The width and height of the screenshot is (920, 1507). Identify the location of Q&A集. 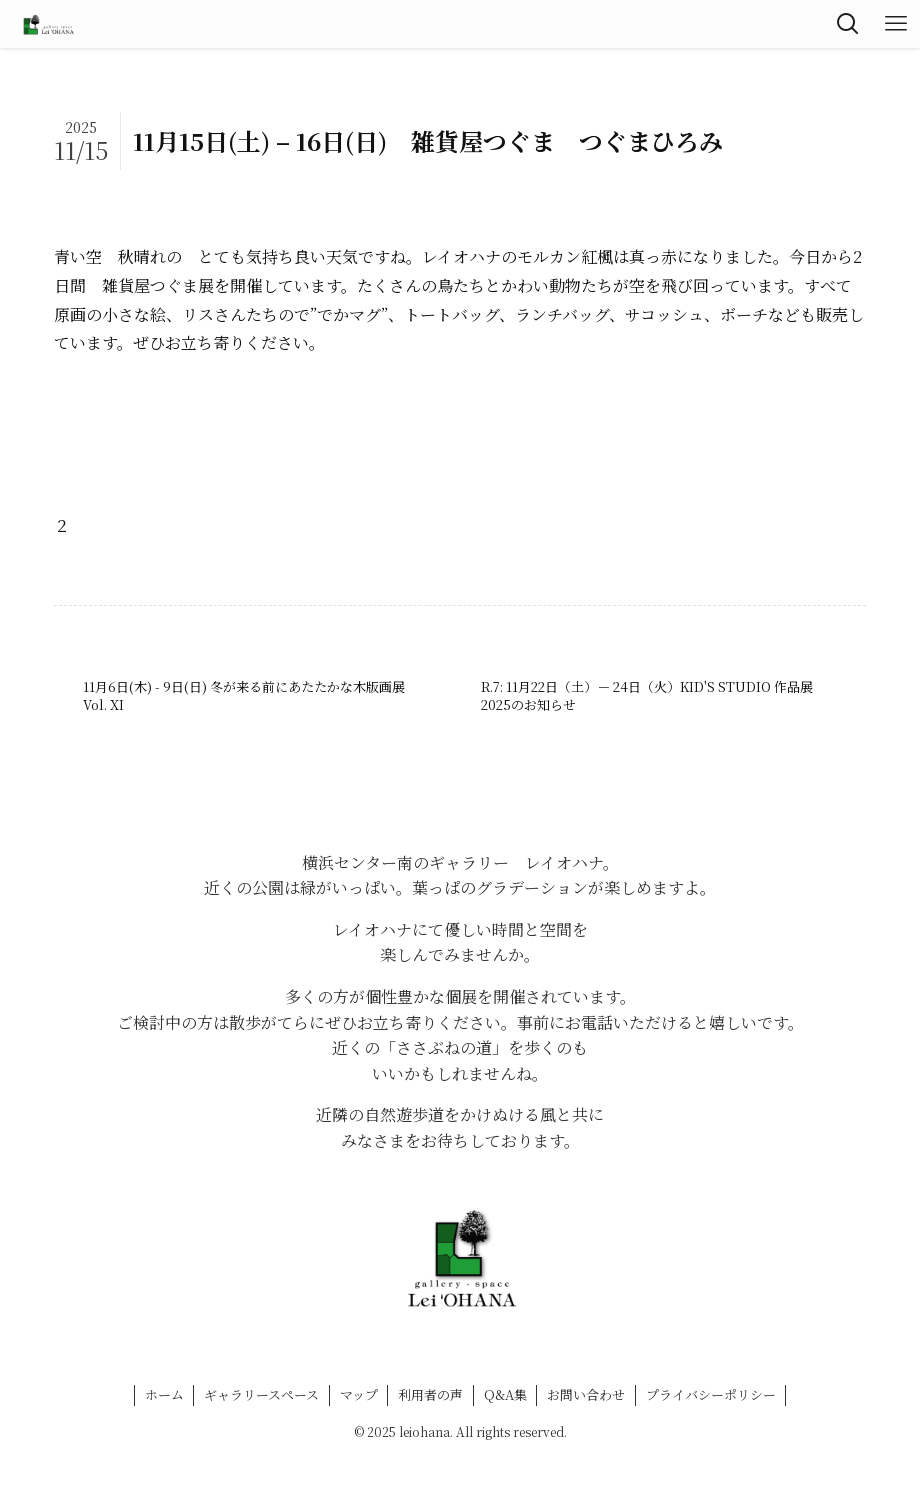
(505, 1394).